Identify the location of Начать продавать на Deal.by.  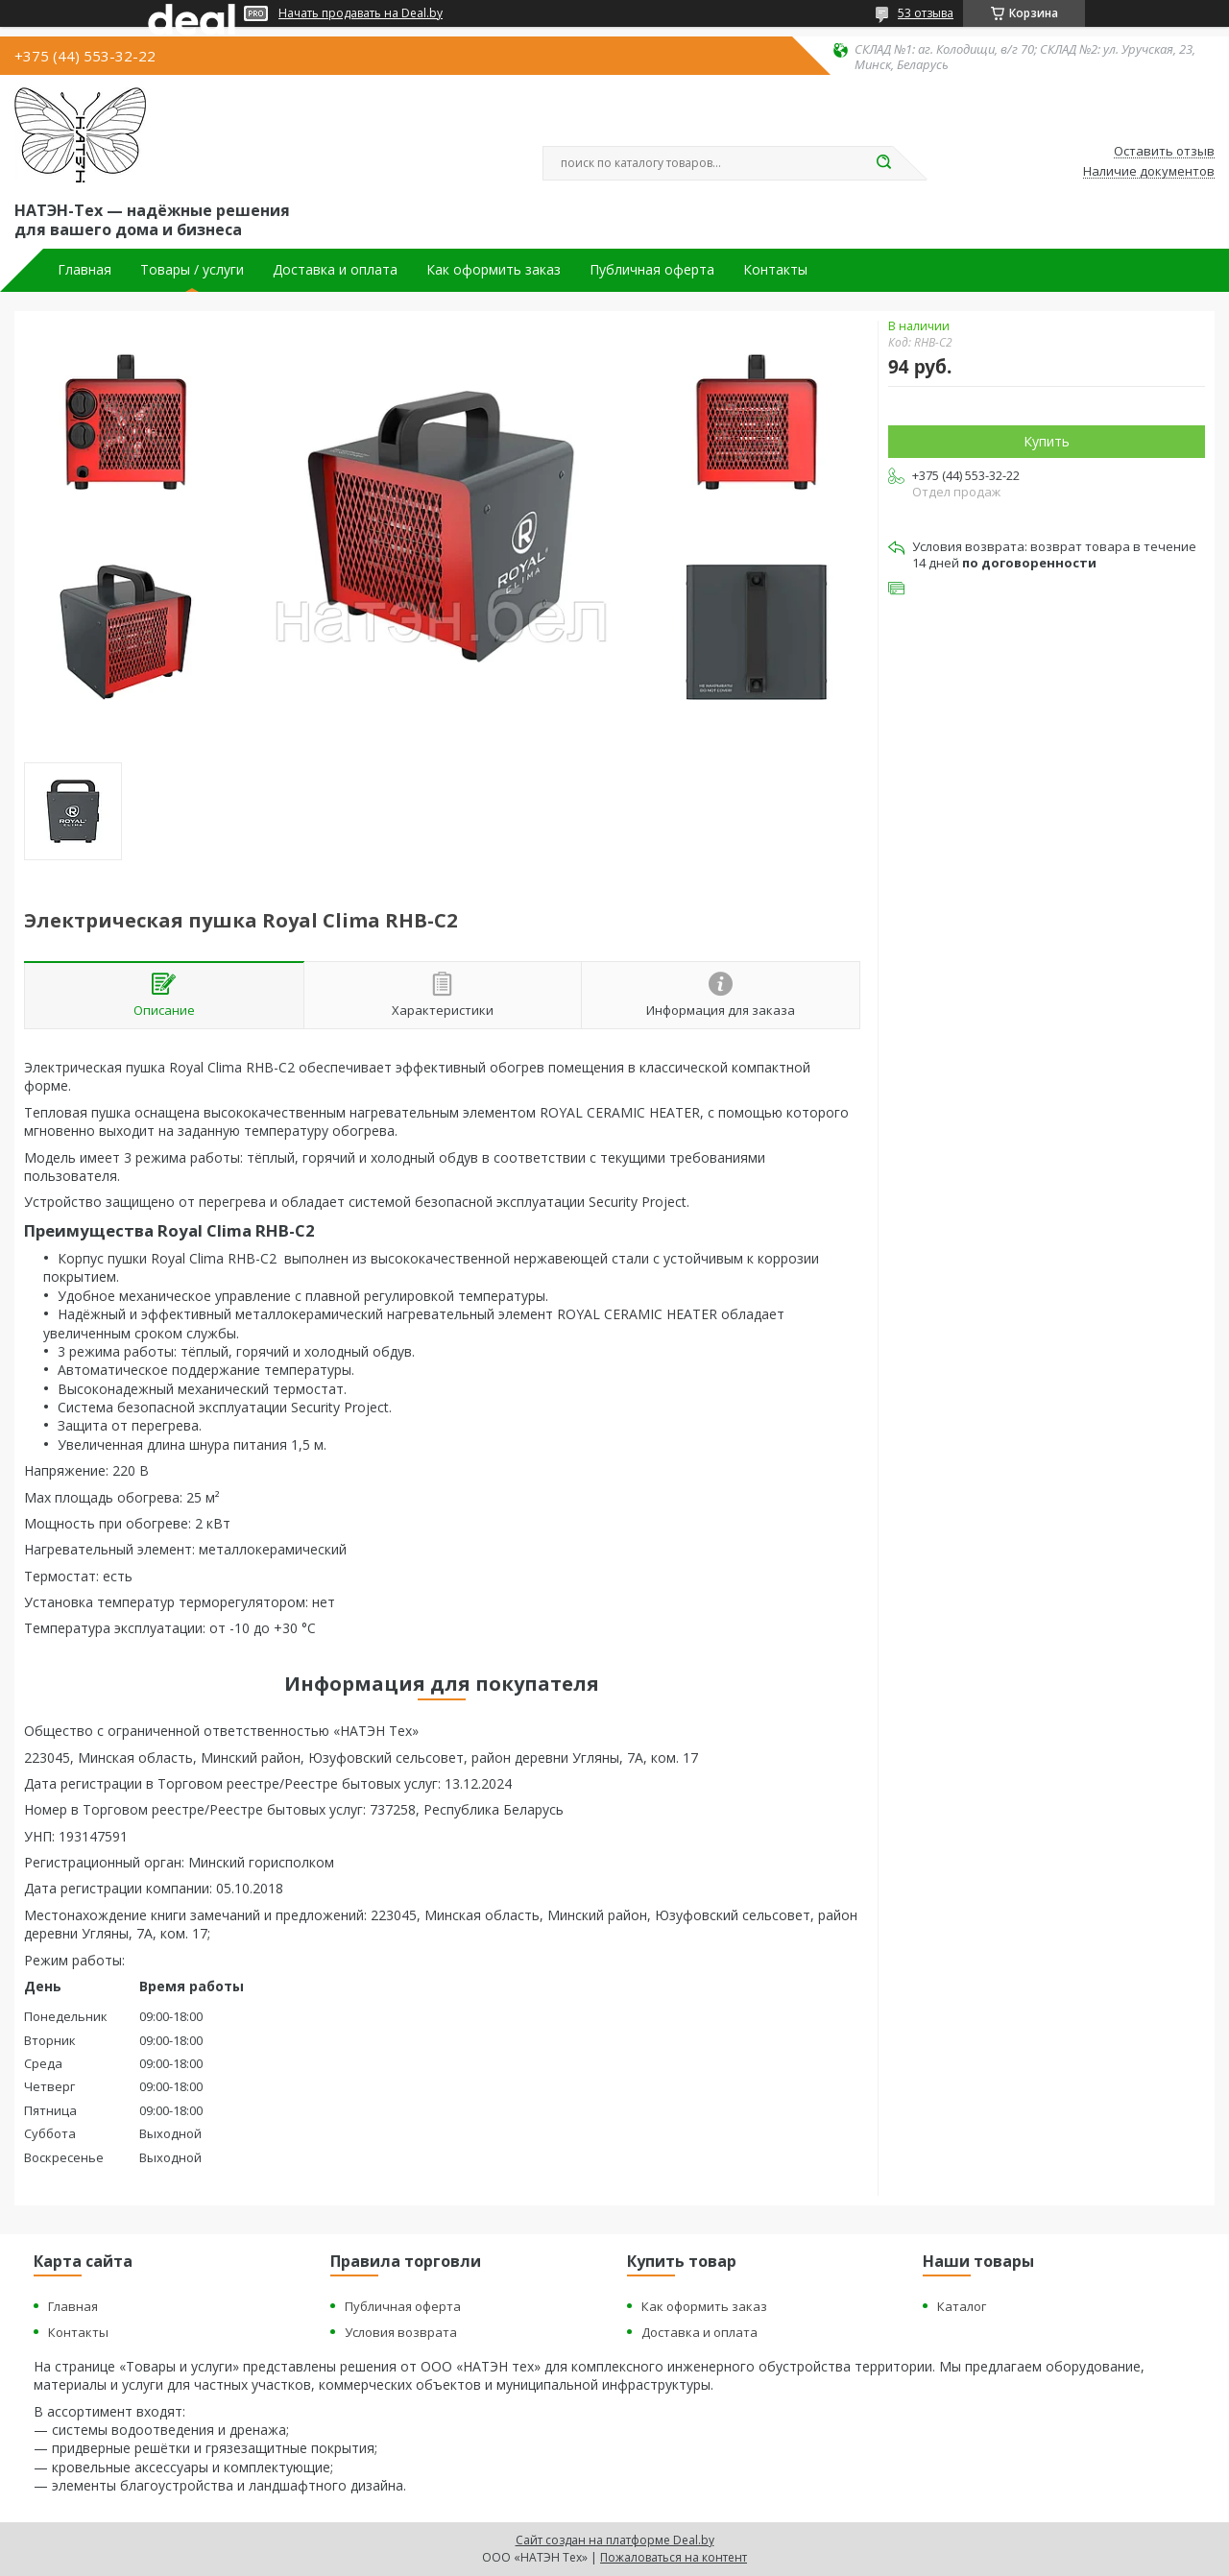
(360, 13).